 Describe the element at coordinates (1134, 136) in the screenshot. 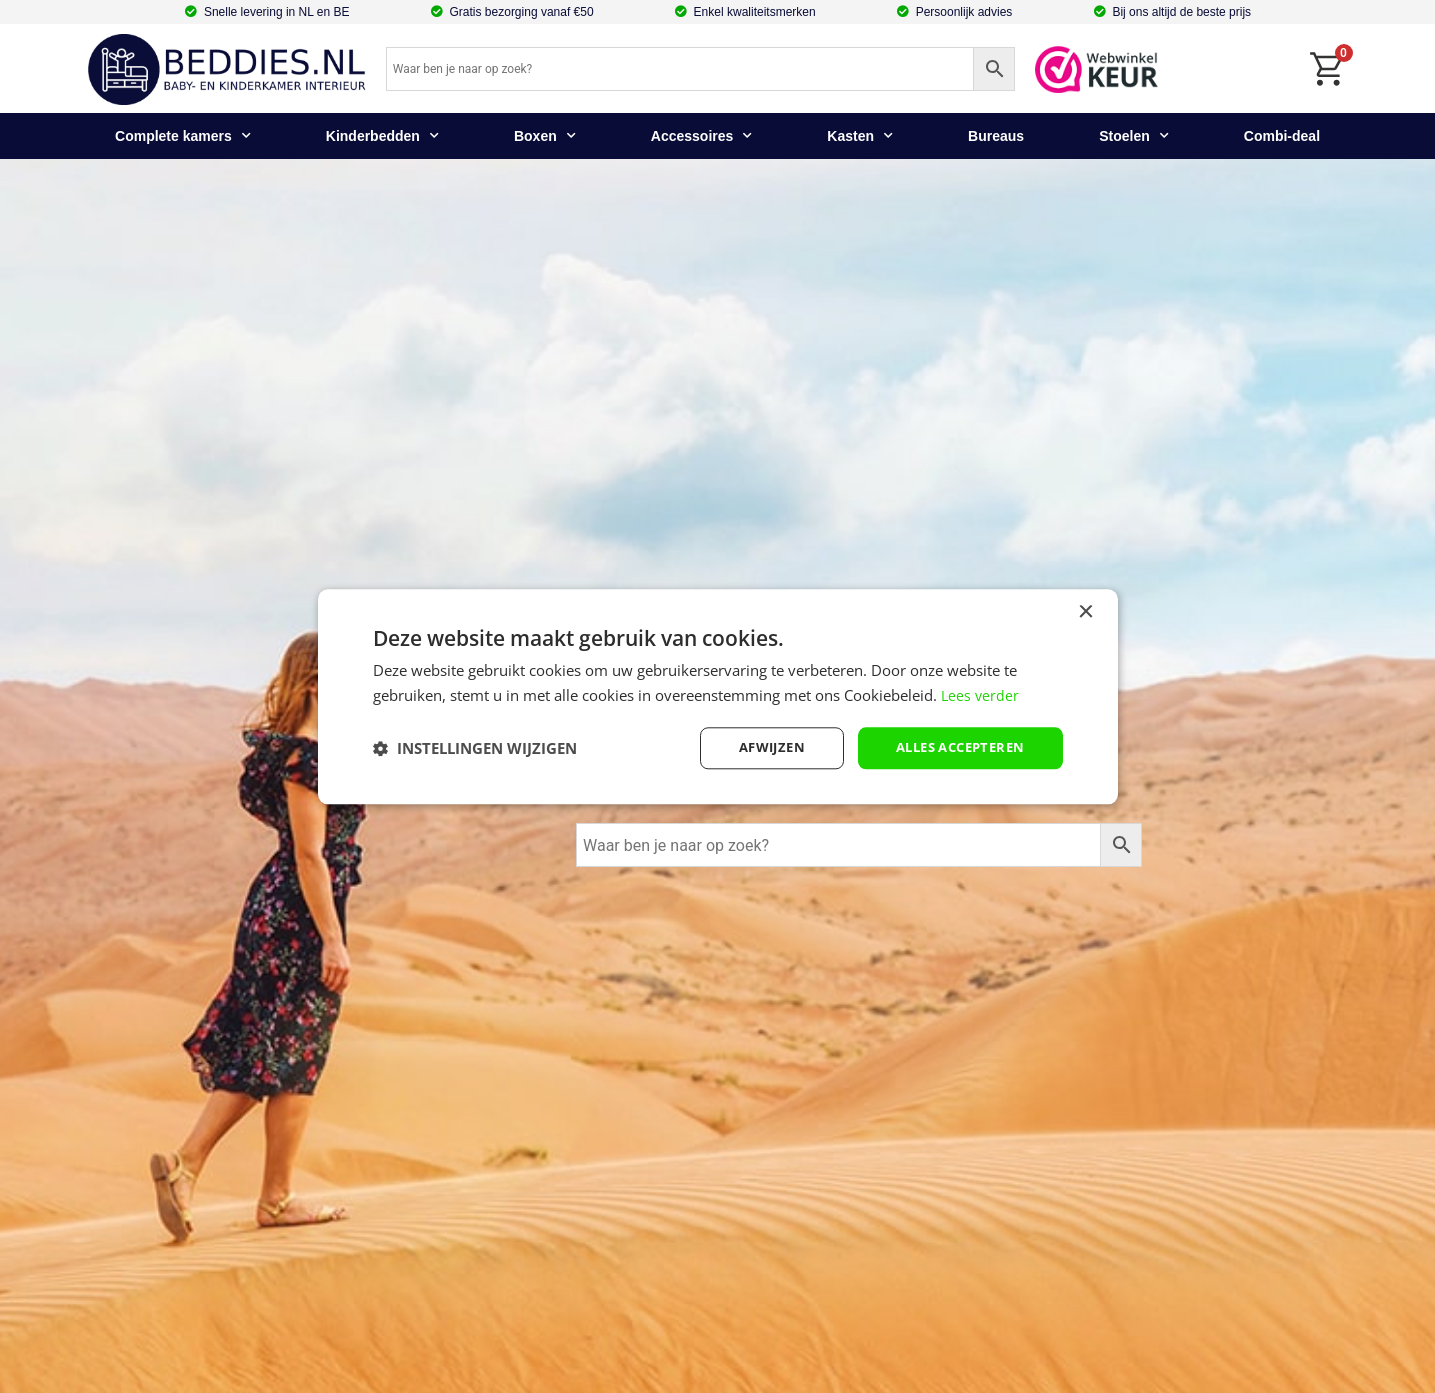

I see `Stoelen` at that location.